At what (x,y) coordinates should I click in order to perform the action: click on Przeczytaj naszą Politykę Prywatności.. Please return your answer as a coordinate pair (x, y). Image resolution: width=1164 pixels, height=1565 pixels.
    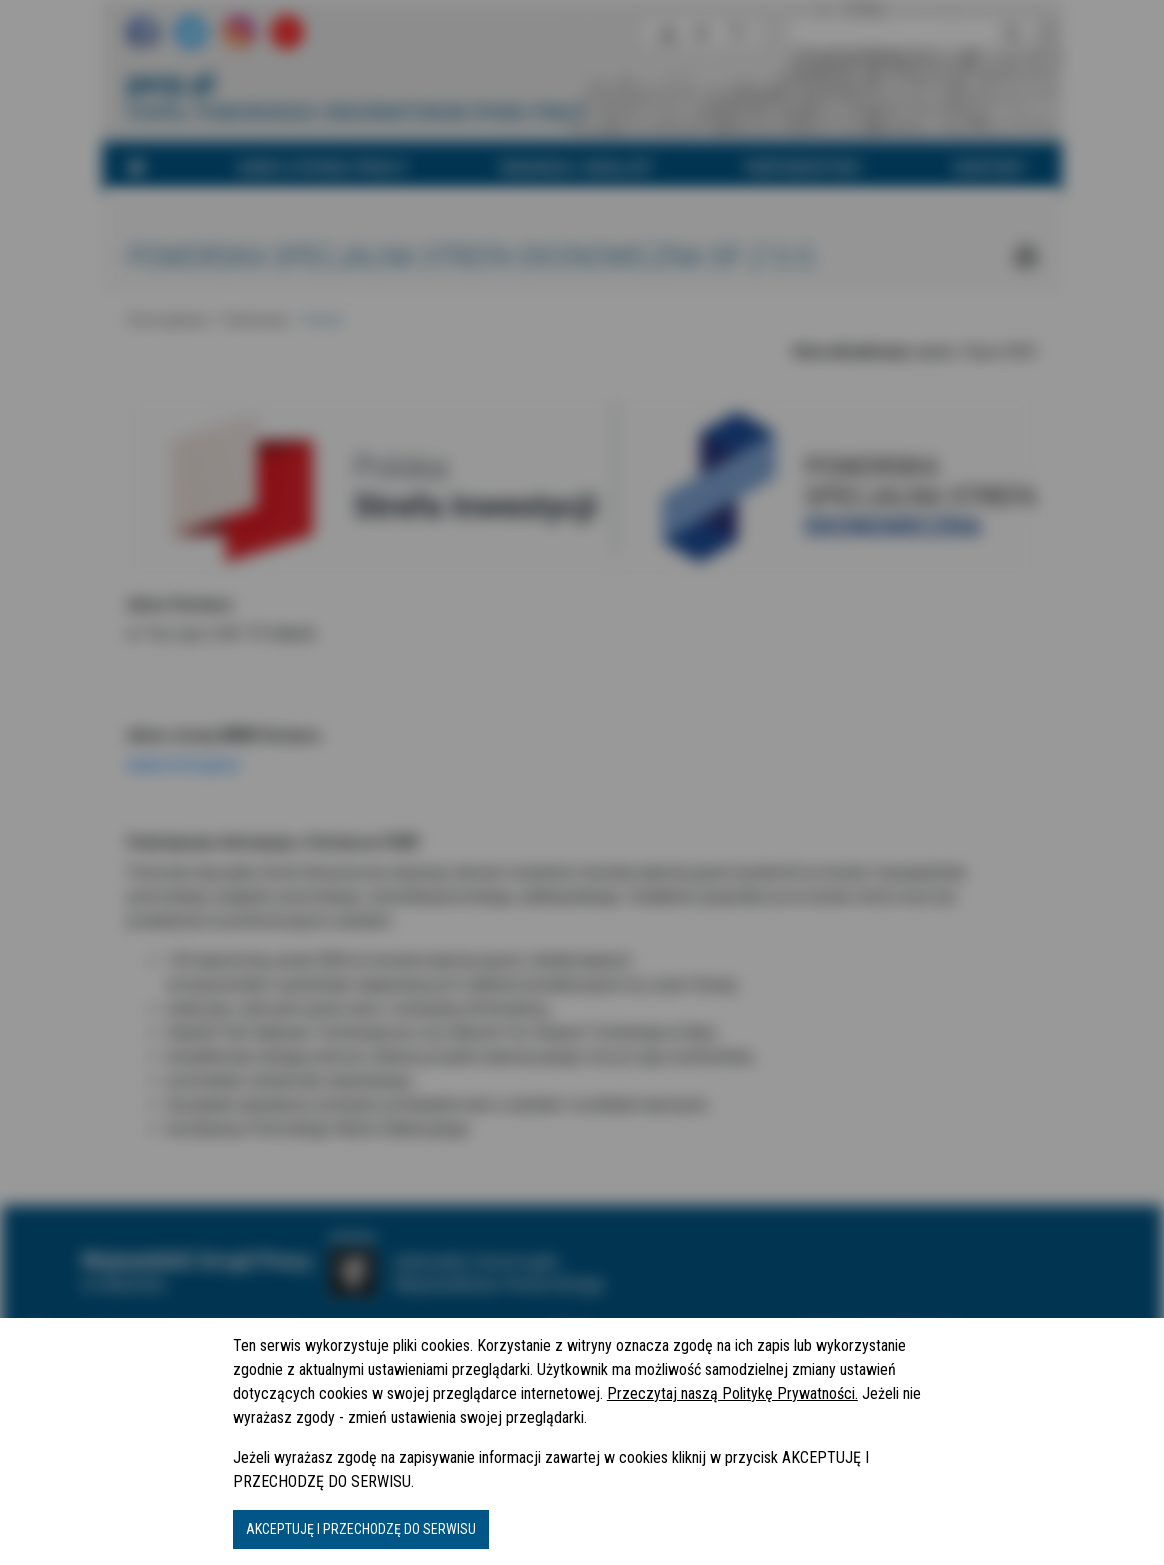
    Looking at the image, I should click on (732, 1393).